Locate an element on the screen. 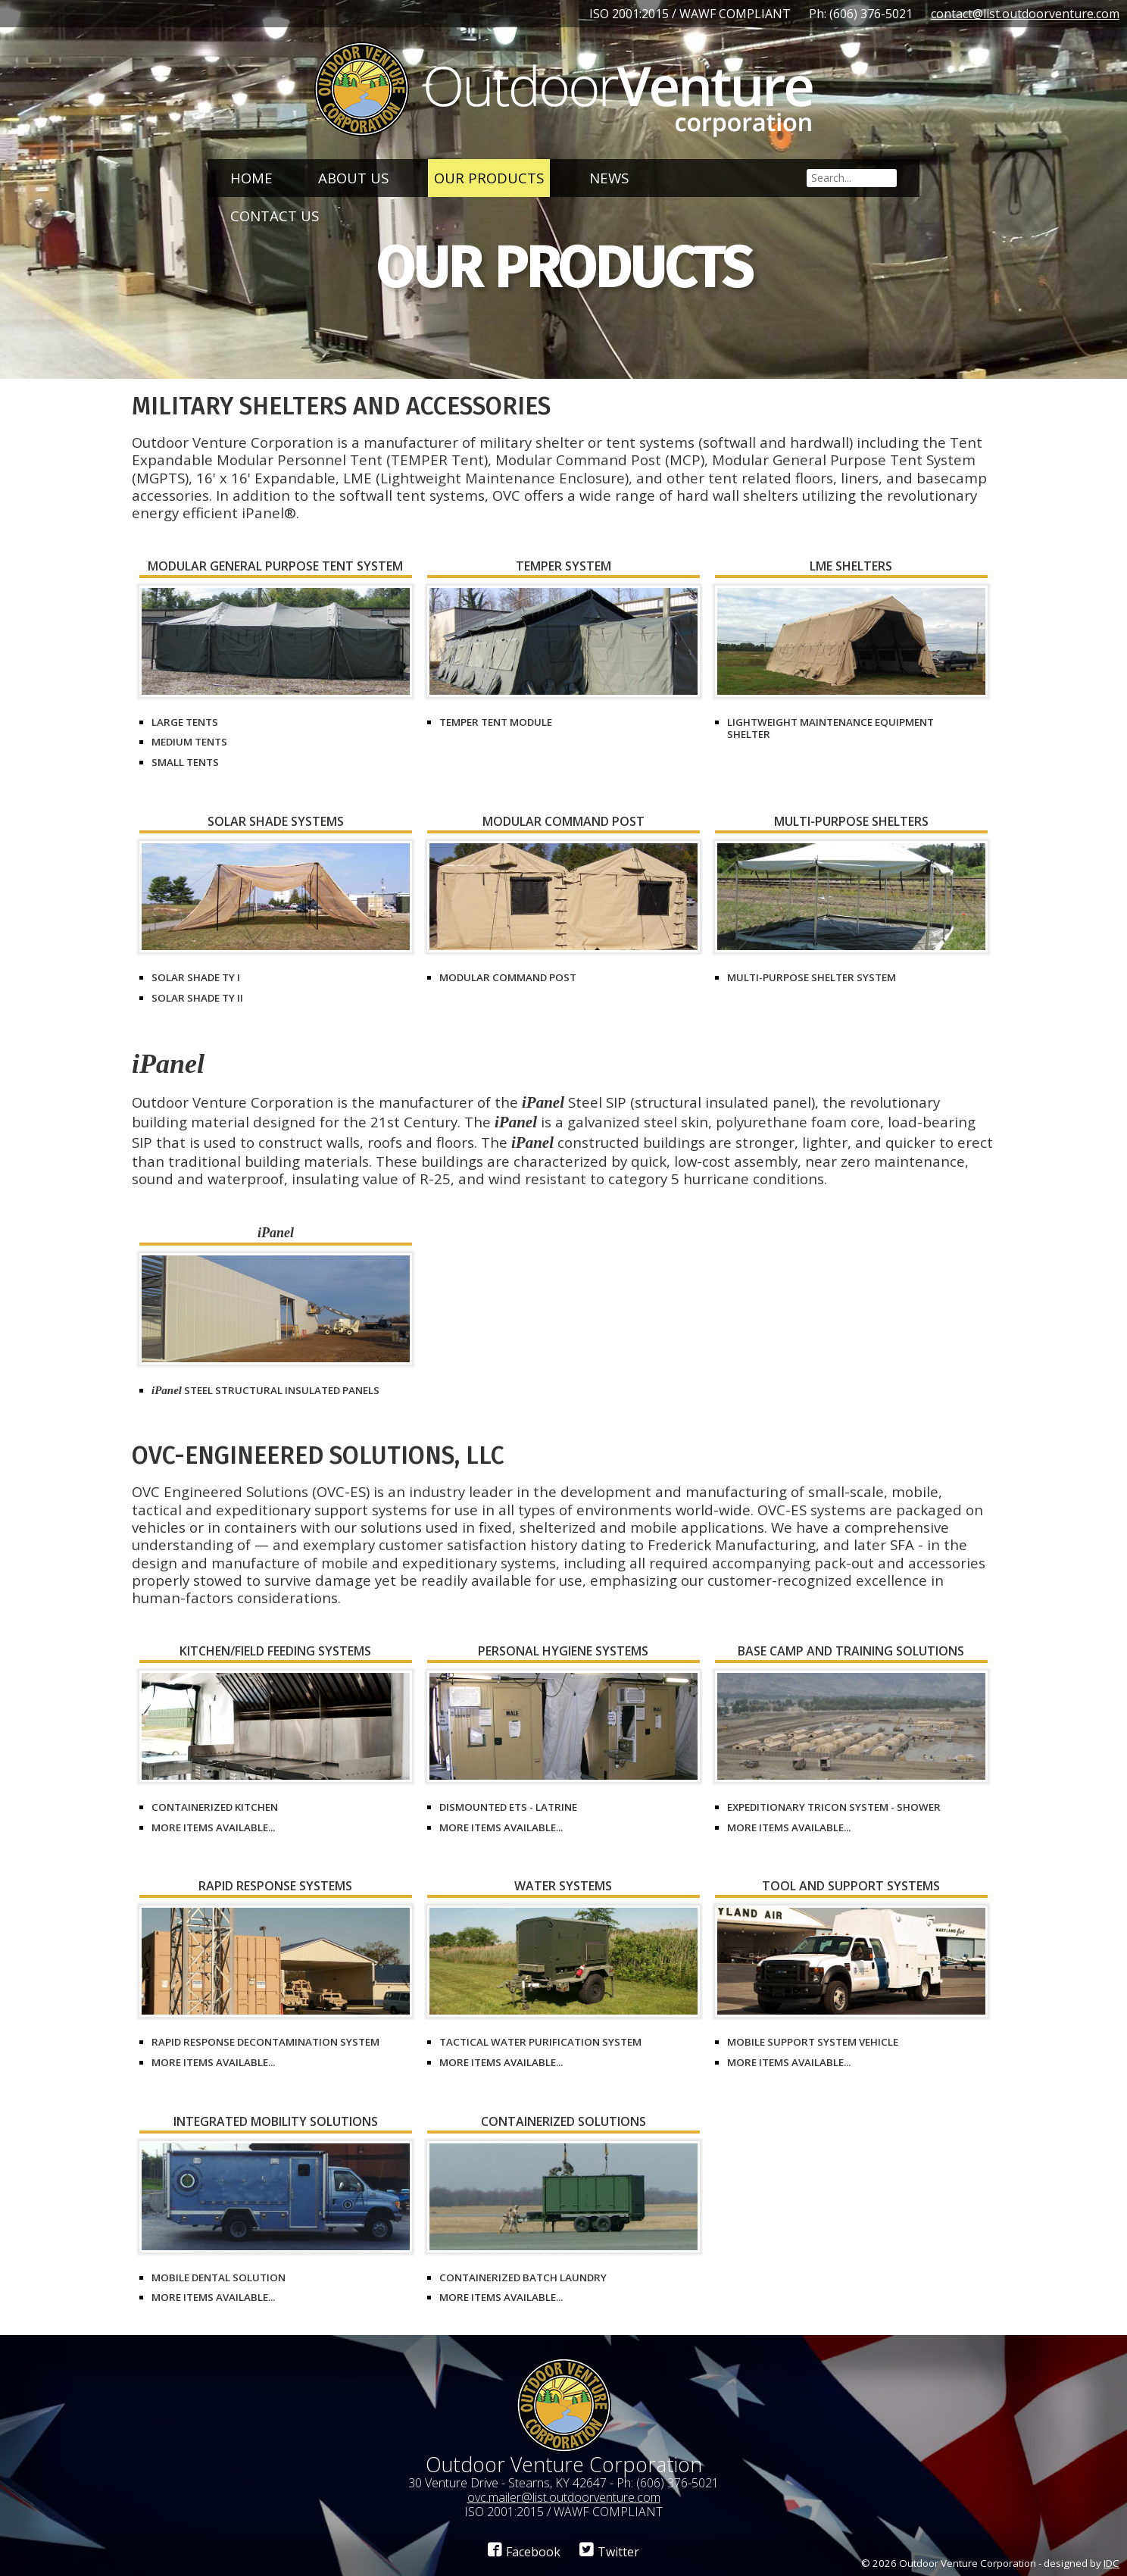 The image size is (1127, 2576). Multi-Purpose Shelters is located at coordinates (851, 822).